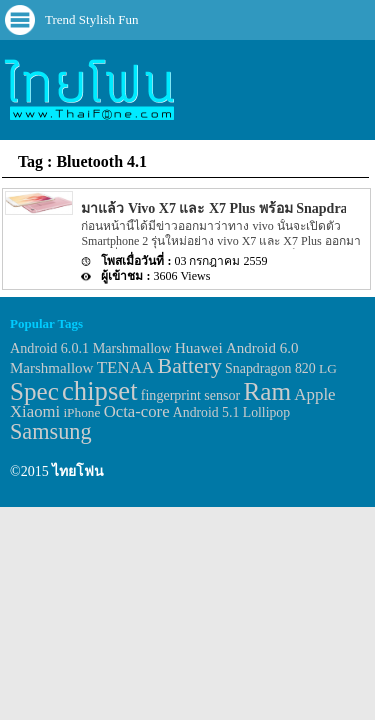 The height and width of the screenshot is (720, 375). What do you see at coordinates (231, 412) in the screenshot?
I see `Android 5.1 Lollipop [Android 5.1 Lollipop (31 items)]` at bounding box center [231, 412].